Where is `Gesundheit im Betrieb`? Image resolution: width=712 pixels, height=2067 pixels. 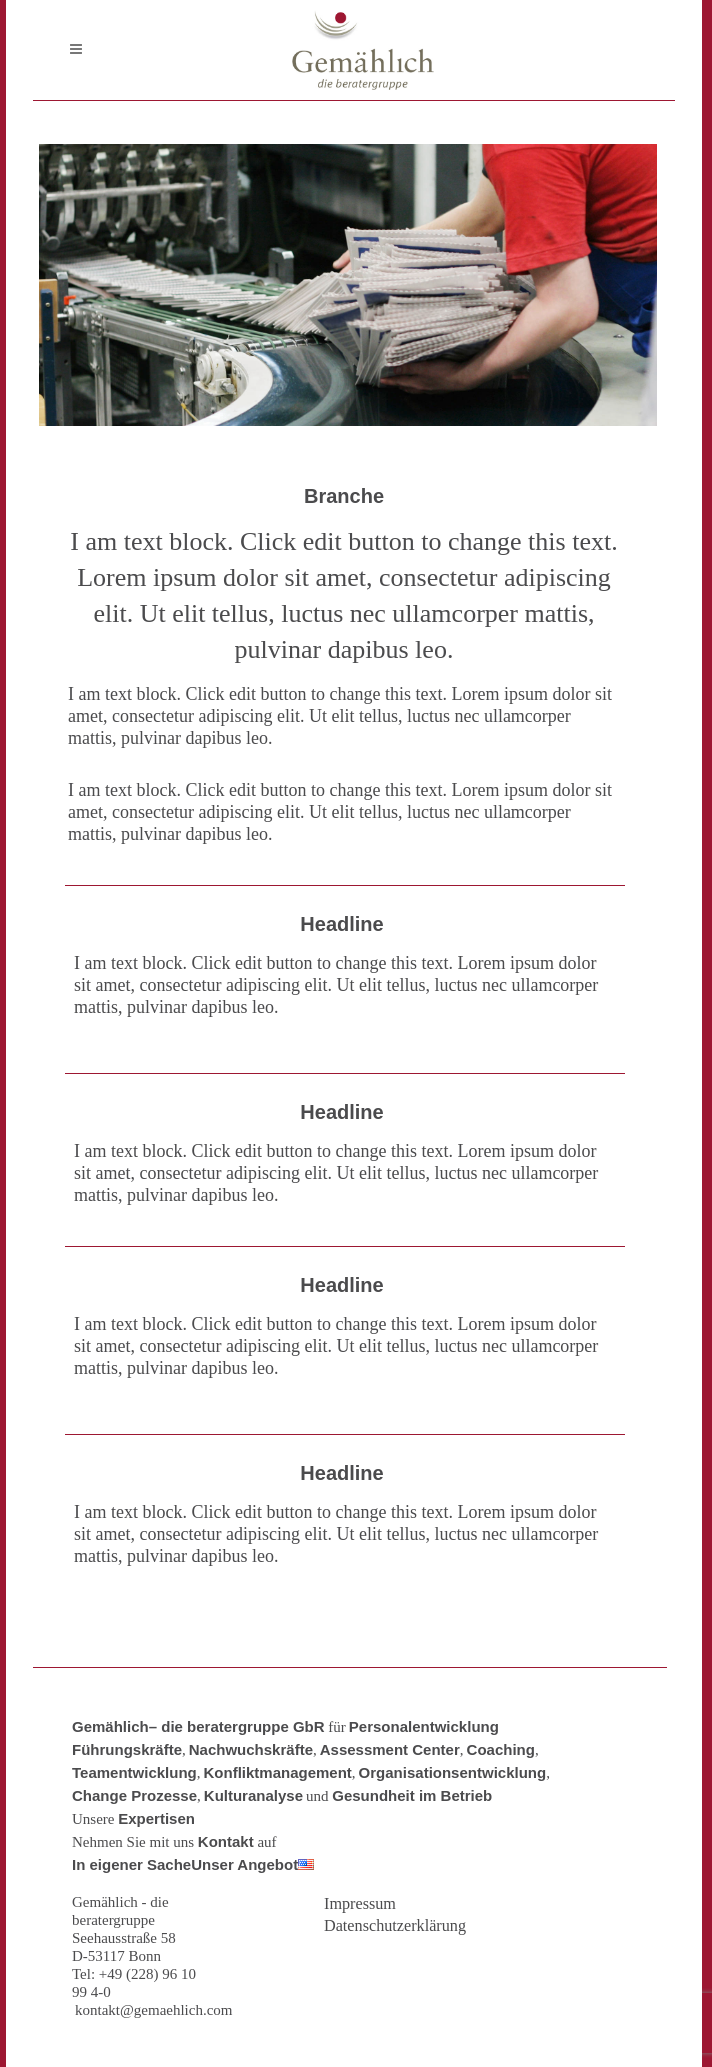 Gesundheit im Betrieb is located at coordinates (412, 1795).